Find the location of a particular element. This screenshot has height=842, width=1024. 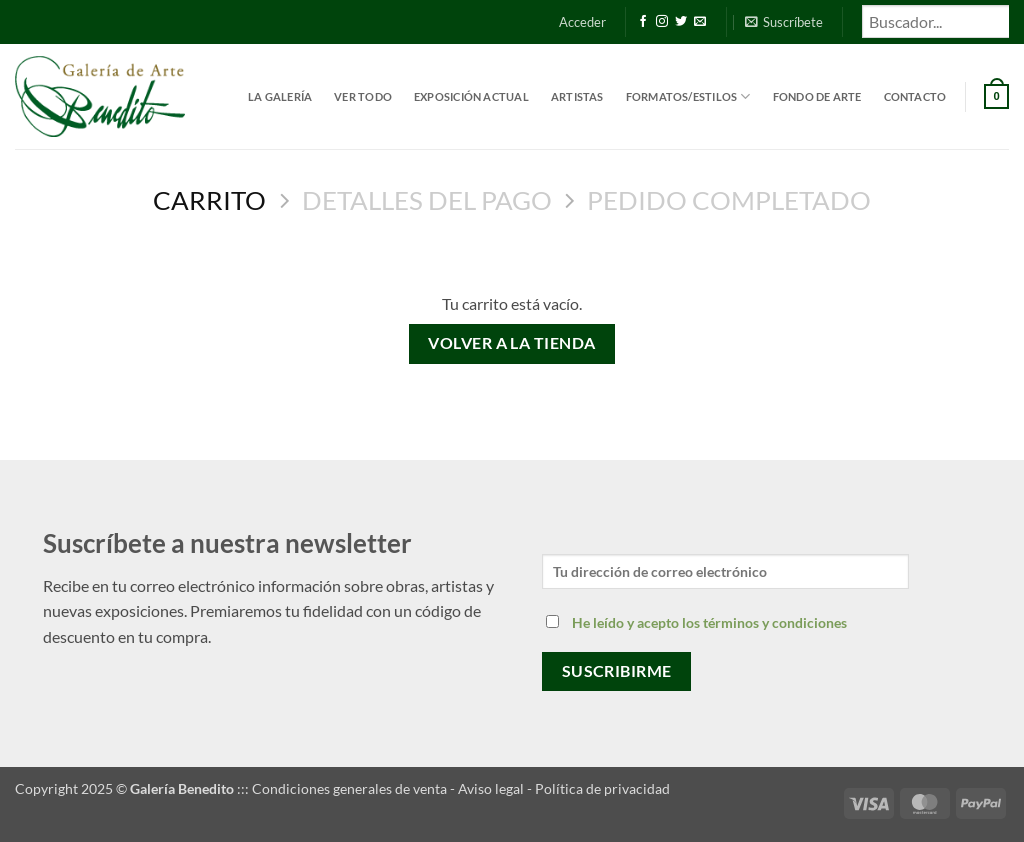

Carrito is located at coordinates (209, 200).